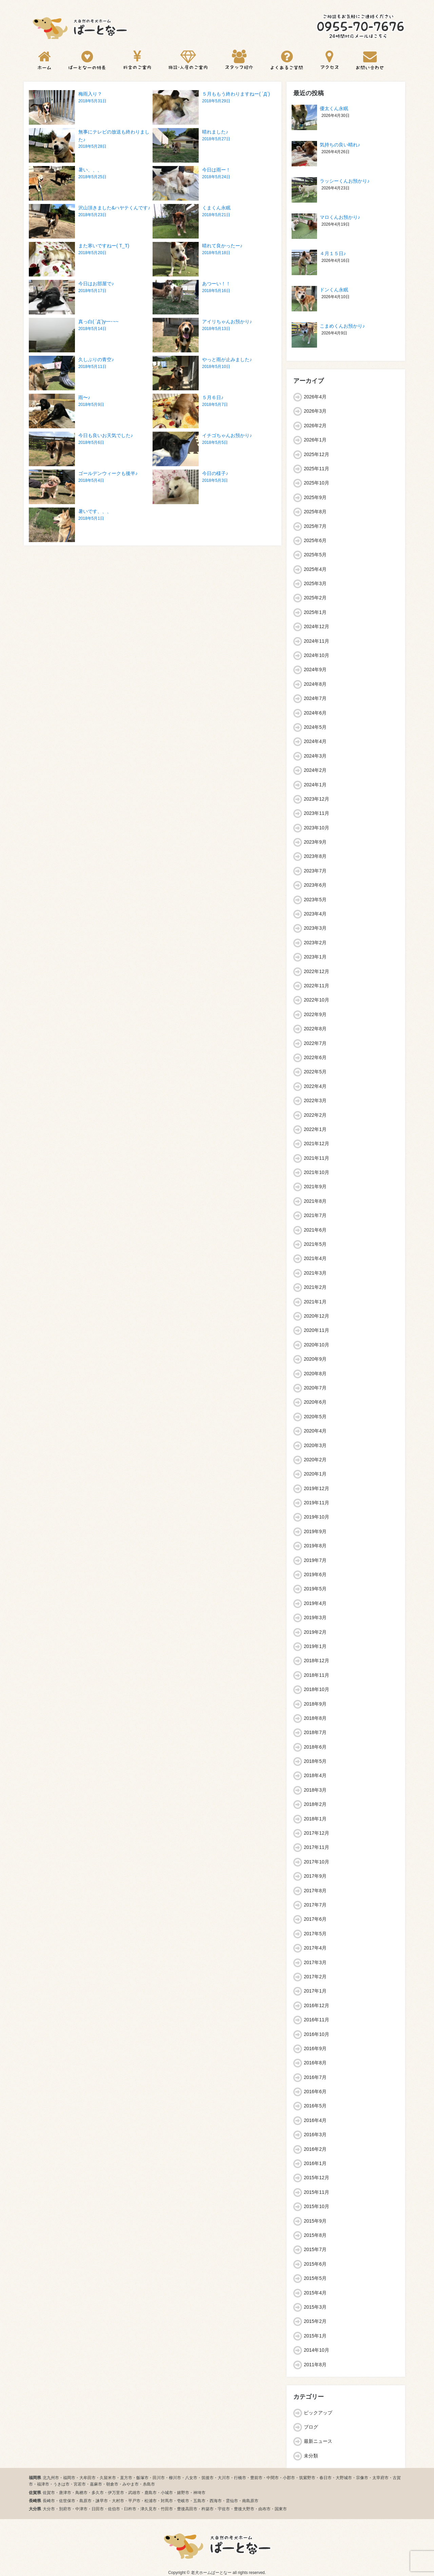 This screenshot has height=2576, width=434. What do you see at coordinates (315, 1129) in the screenshot?
I see `2022年1月` at bounding box center [315, 1129].